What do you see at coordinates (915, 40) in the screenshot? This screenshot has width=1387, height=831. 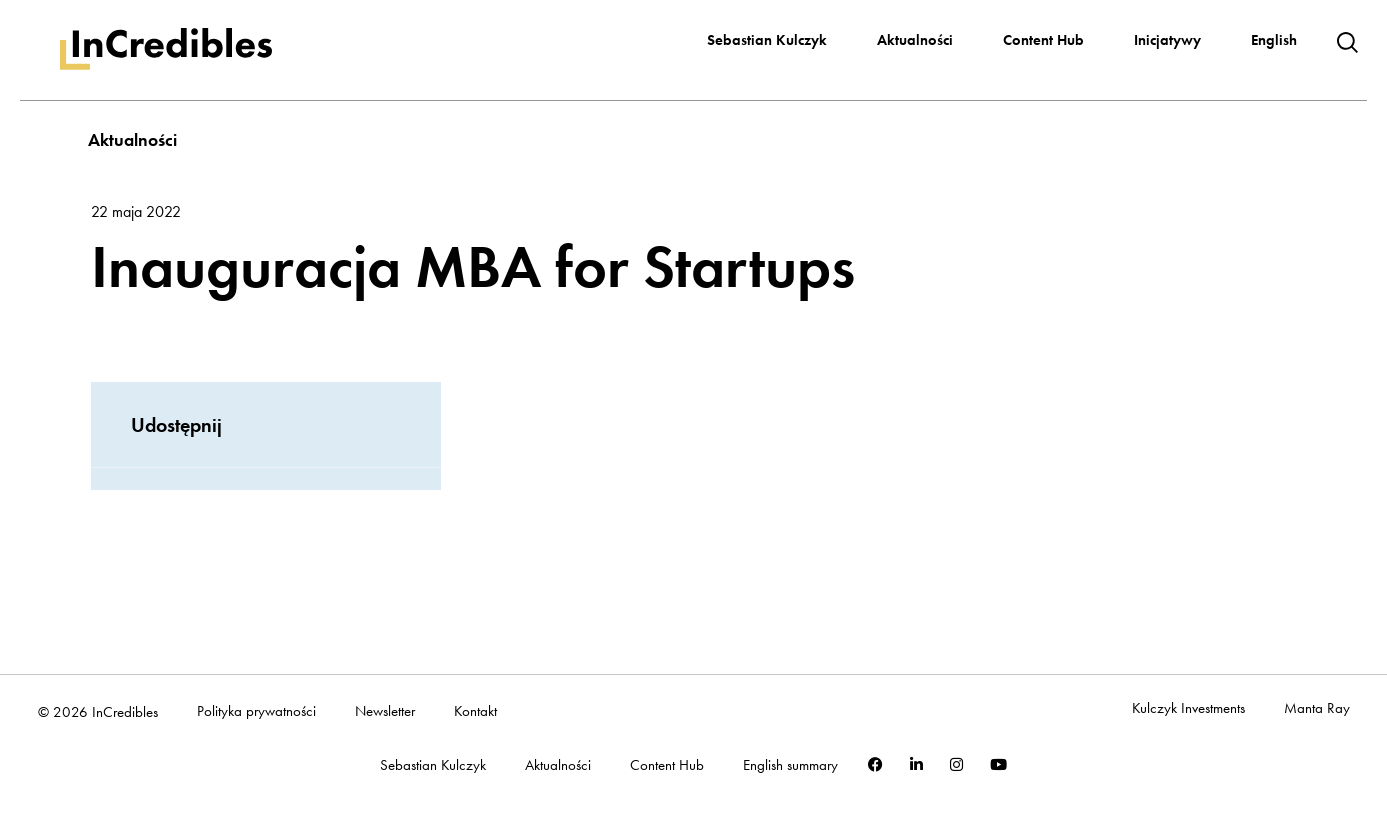 I see `Aktualności` at bounding box center [915, 40].